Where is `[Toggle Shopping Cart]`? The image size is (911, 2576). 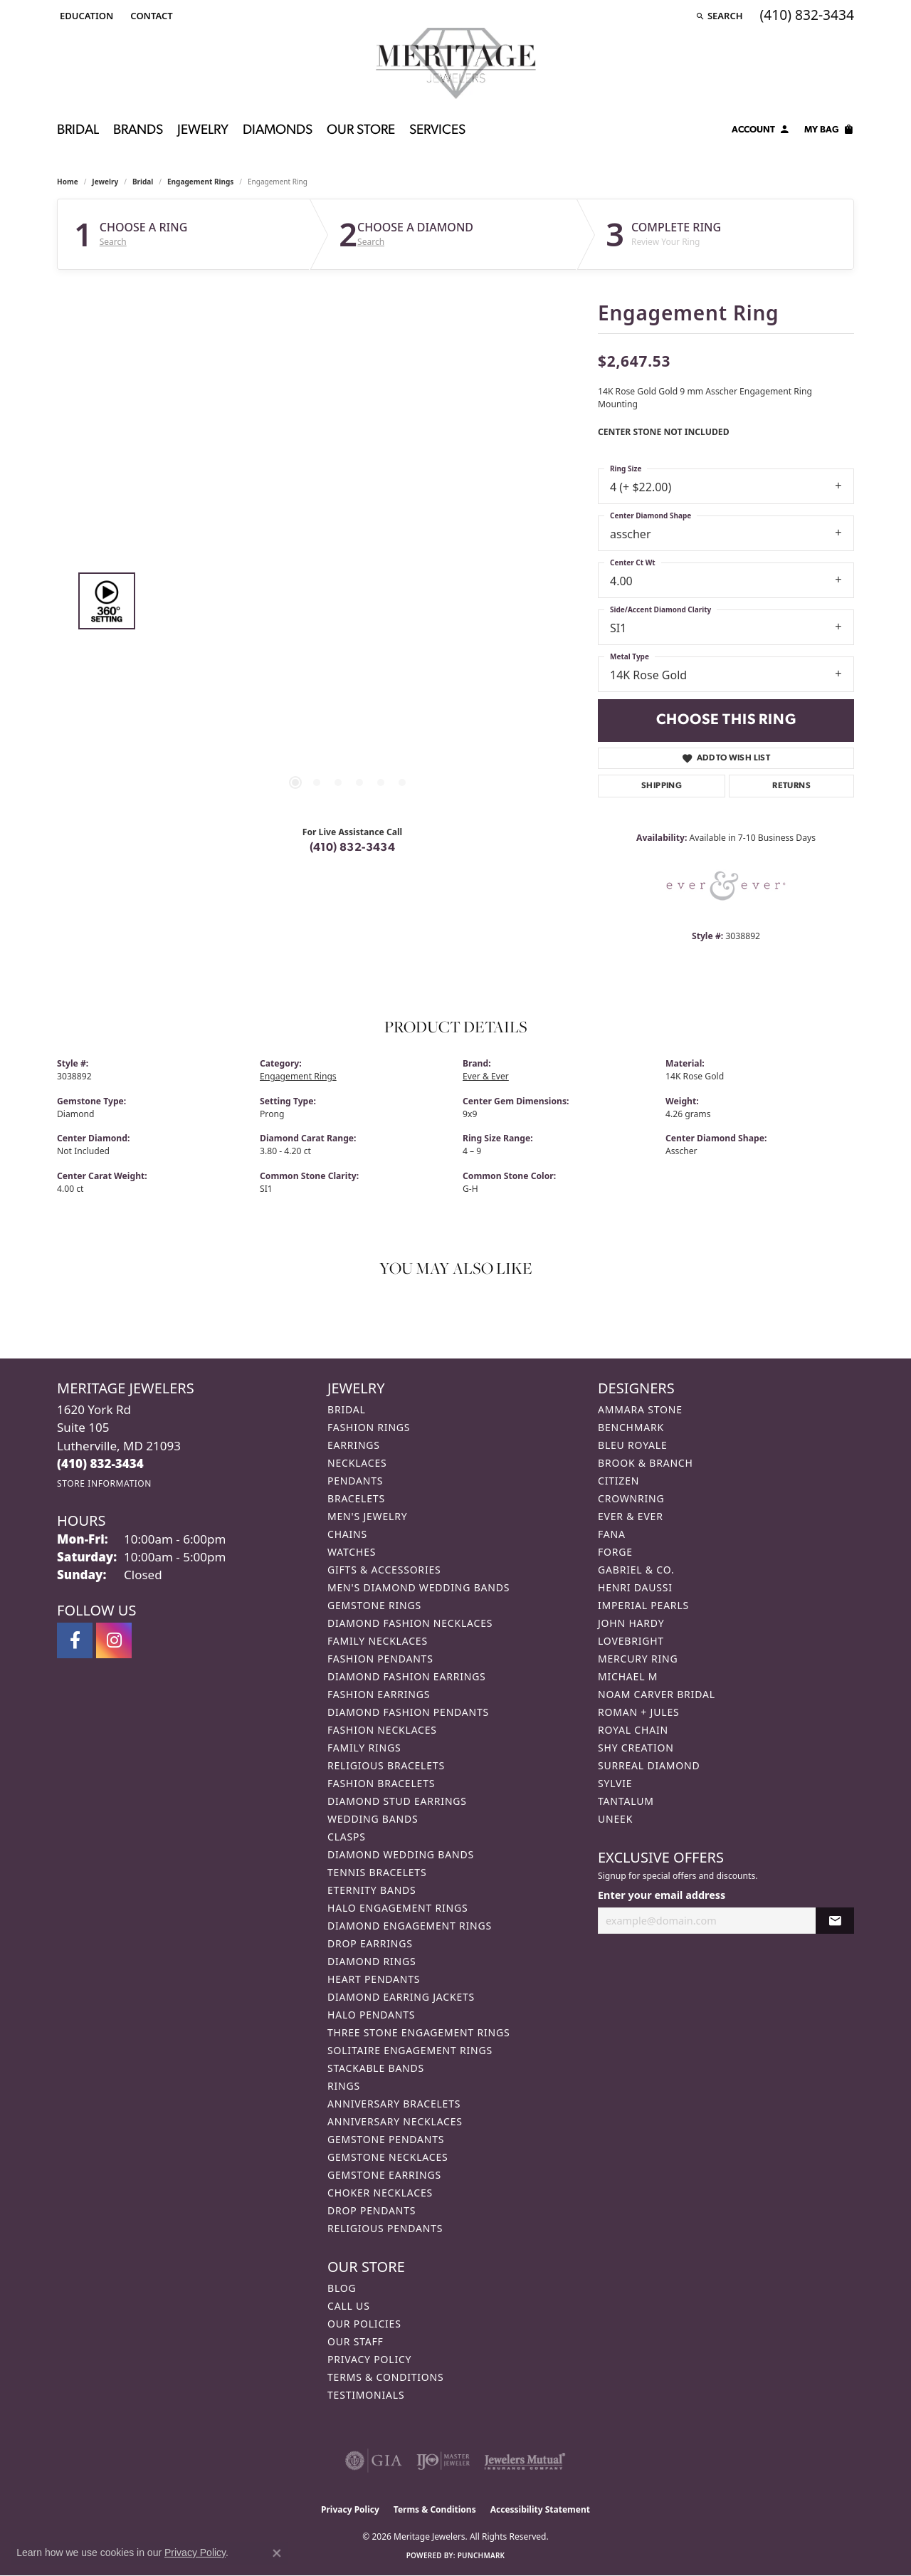 [Toggle Shopping Cart] is located at coordinates (829, 132).